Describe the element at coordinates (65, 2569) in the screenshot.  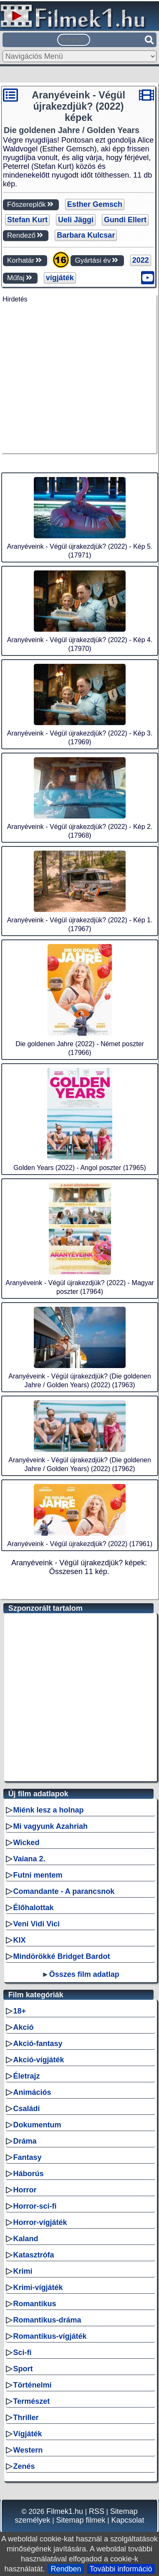
I see `Rendben` at that location.